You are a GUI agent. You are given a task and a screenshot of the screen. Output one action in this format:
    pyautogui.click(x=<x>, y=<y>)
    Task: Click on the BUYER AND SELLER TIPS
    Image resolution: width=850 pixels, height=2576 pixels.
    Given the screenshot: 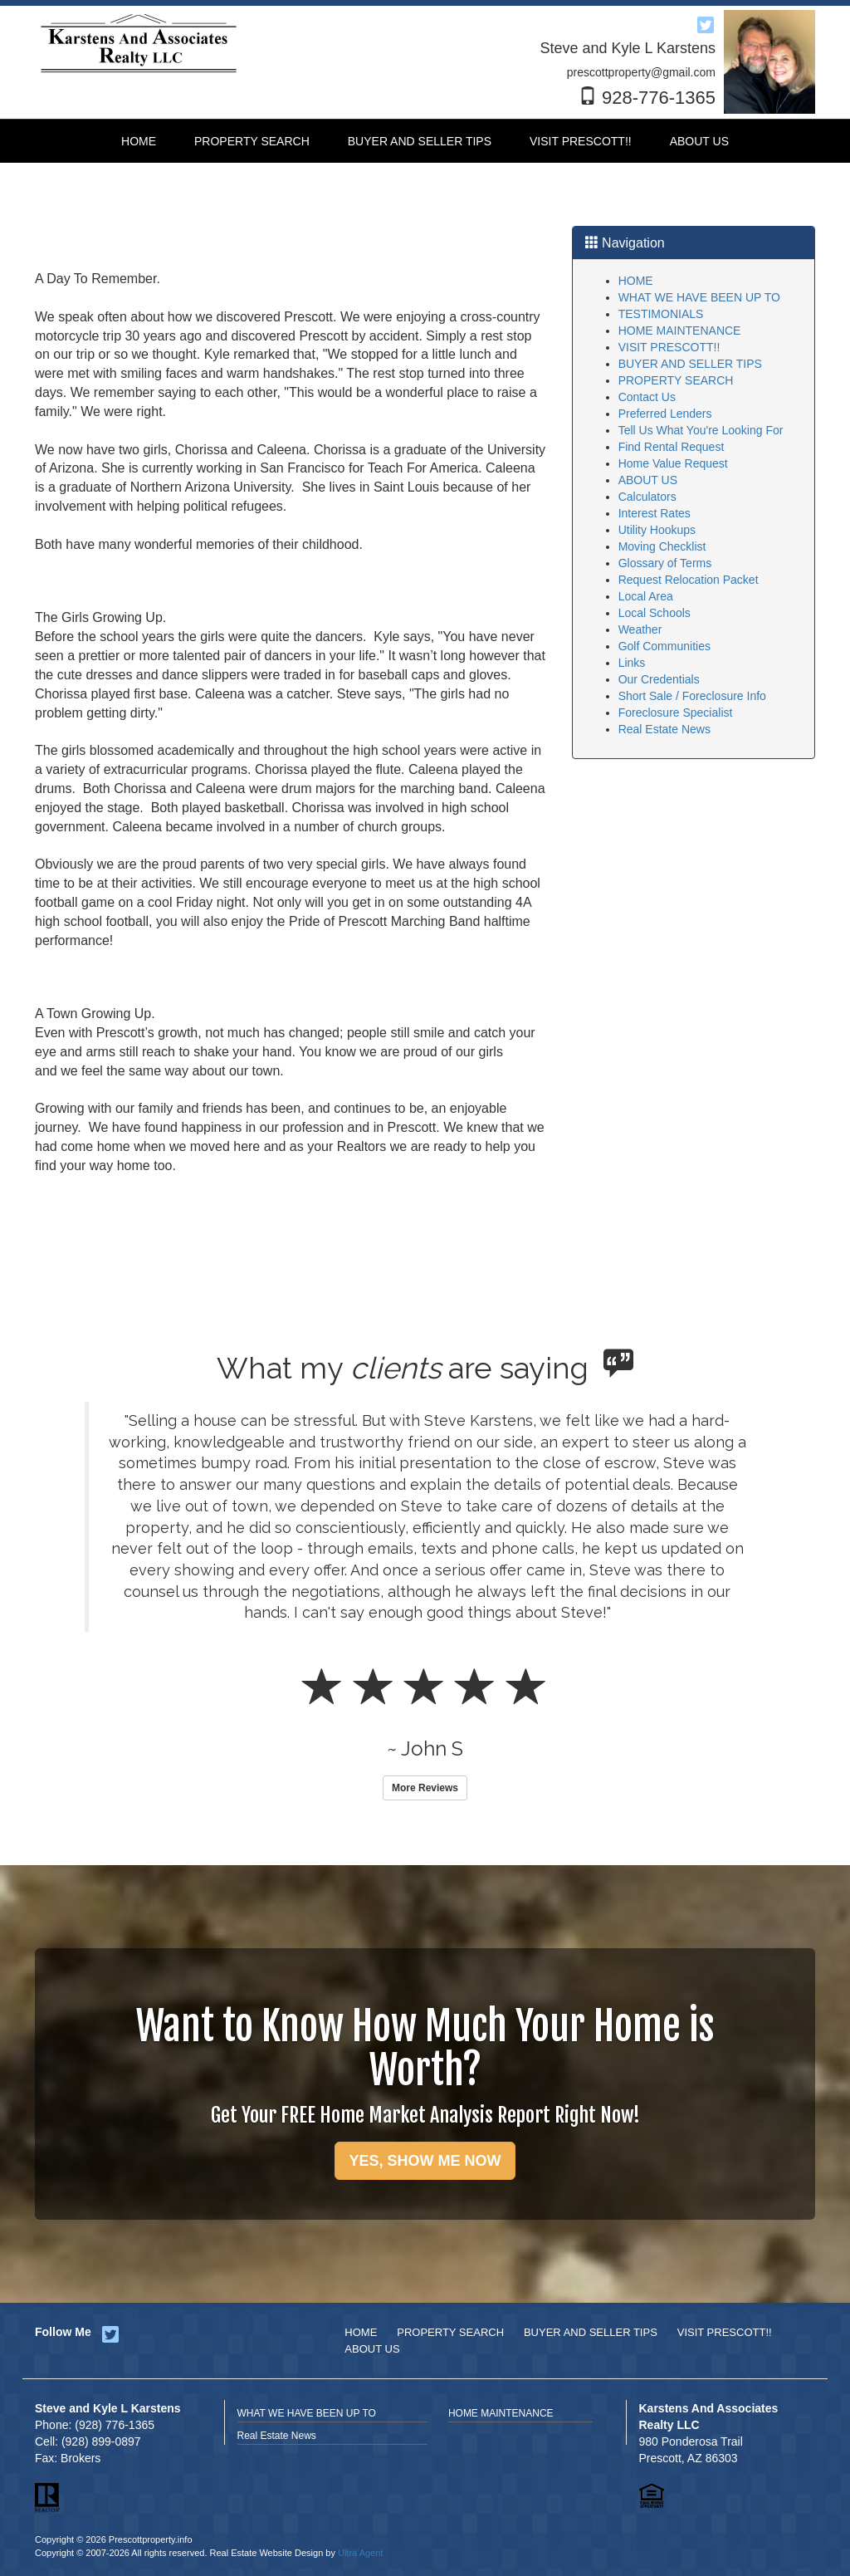 What is the action you would take?
    pyautogui.click(x=690, y=363)
    